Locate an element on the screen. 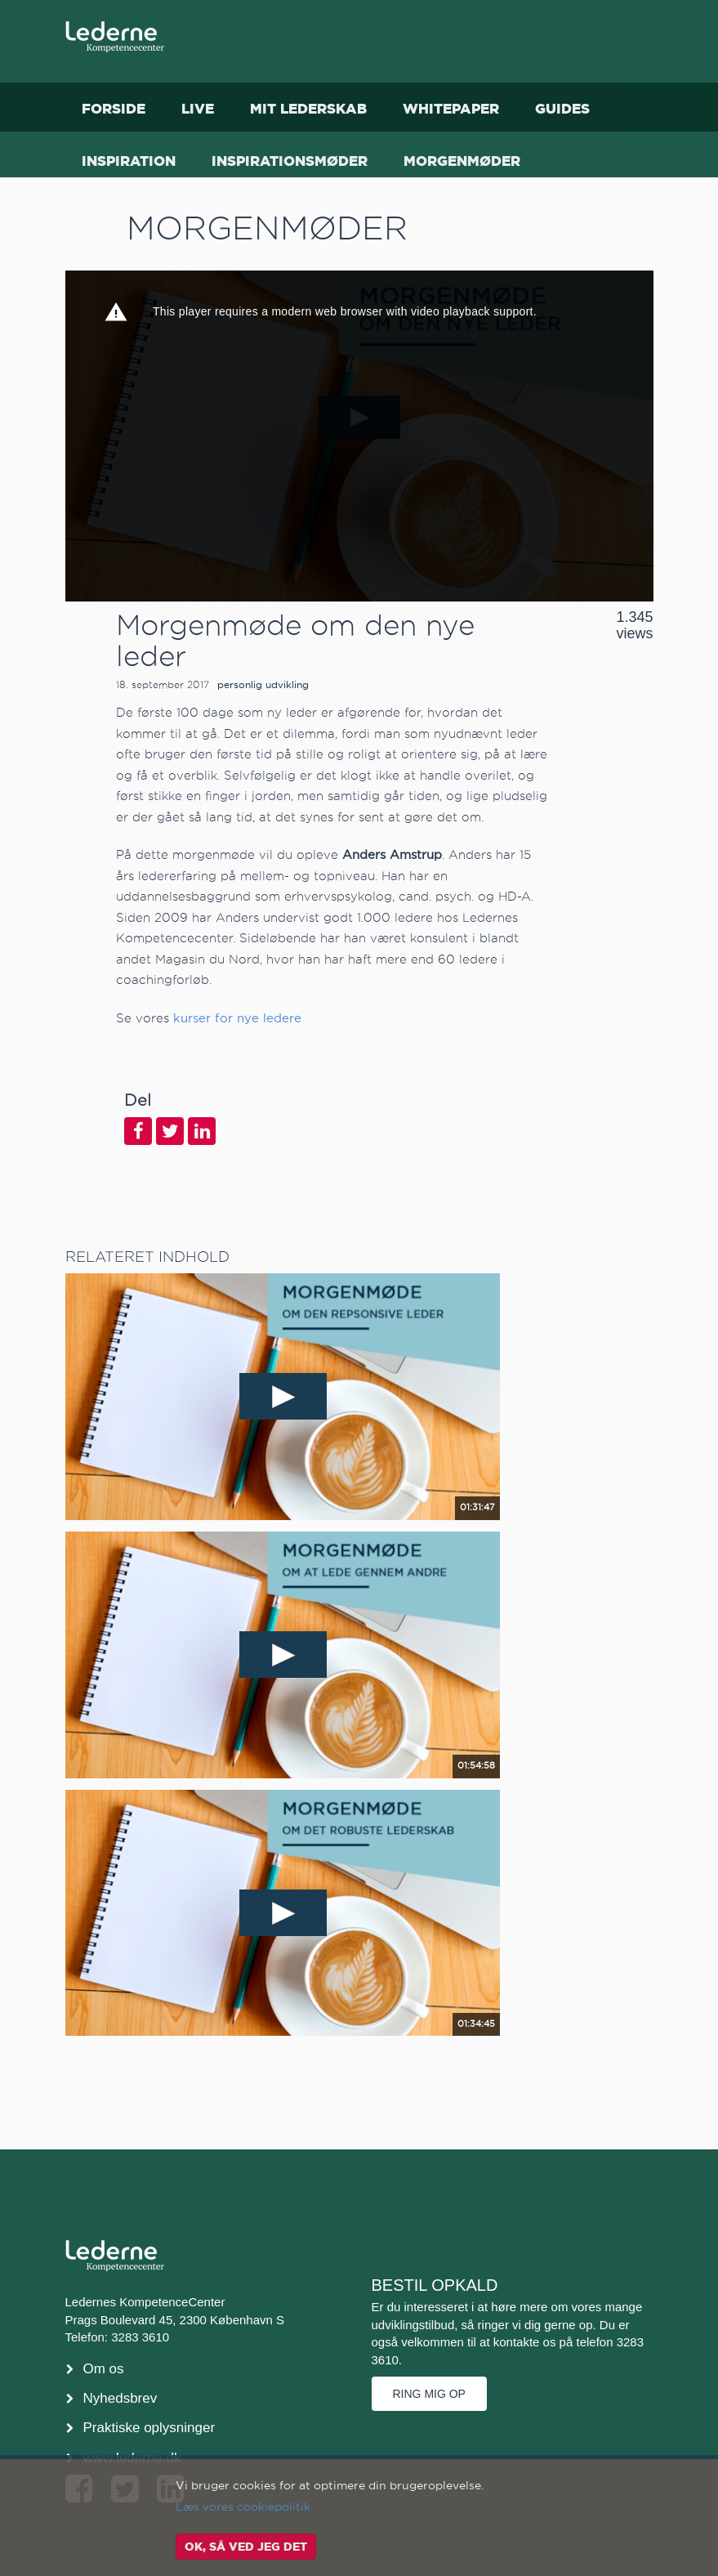 The height and width of the screenshot is (2576, 718). OK, så ved jeg det is located at coordinates (246, 2546).